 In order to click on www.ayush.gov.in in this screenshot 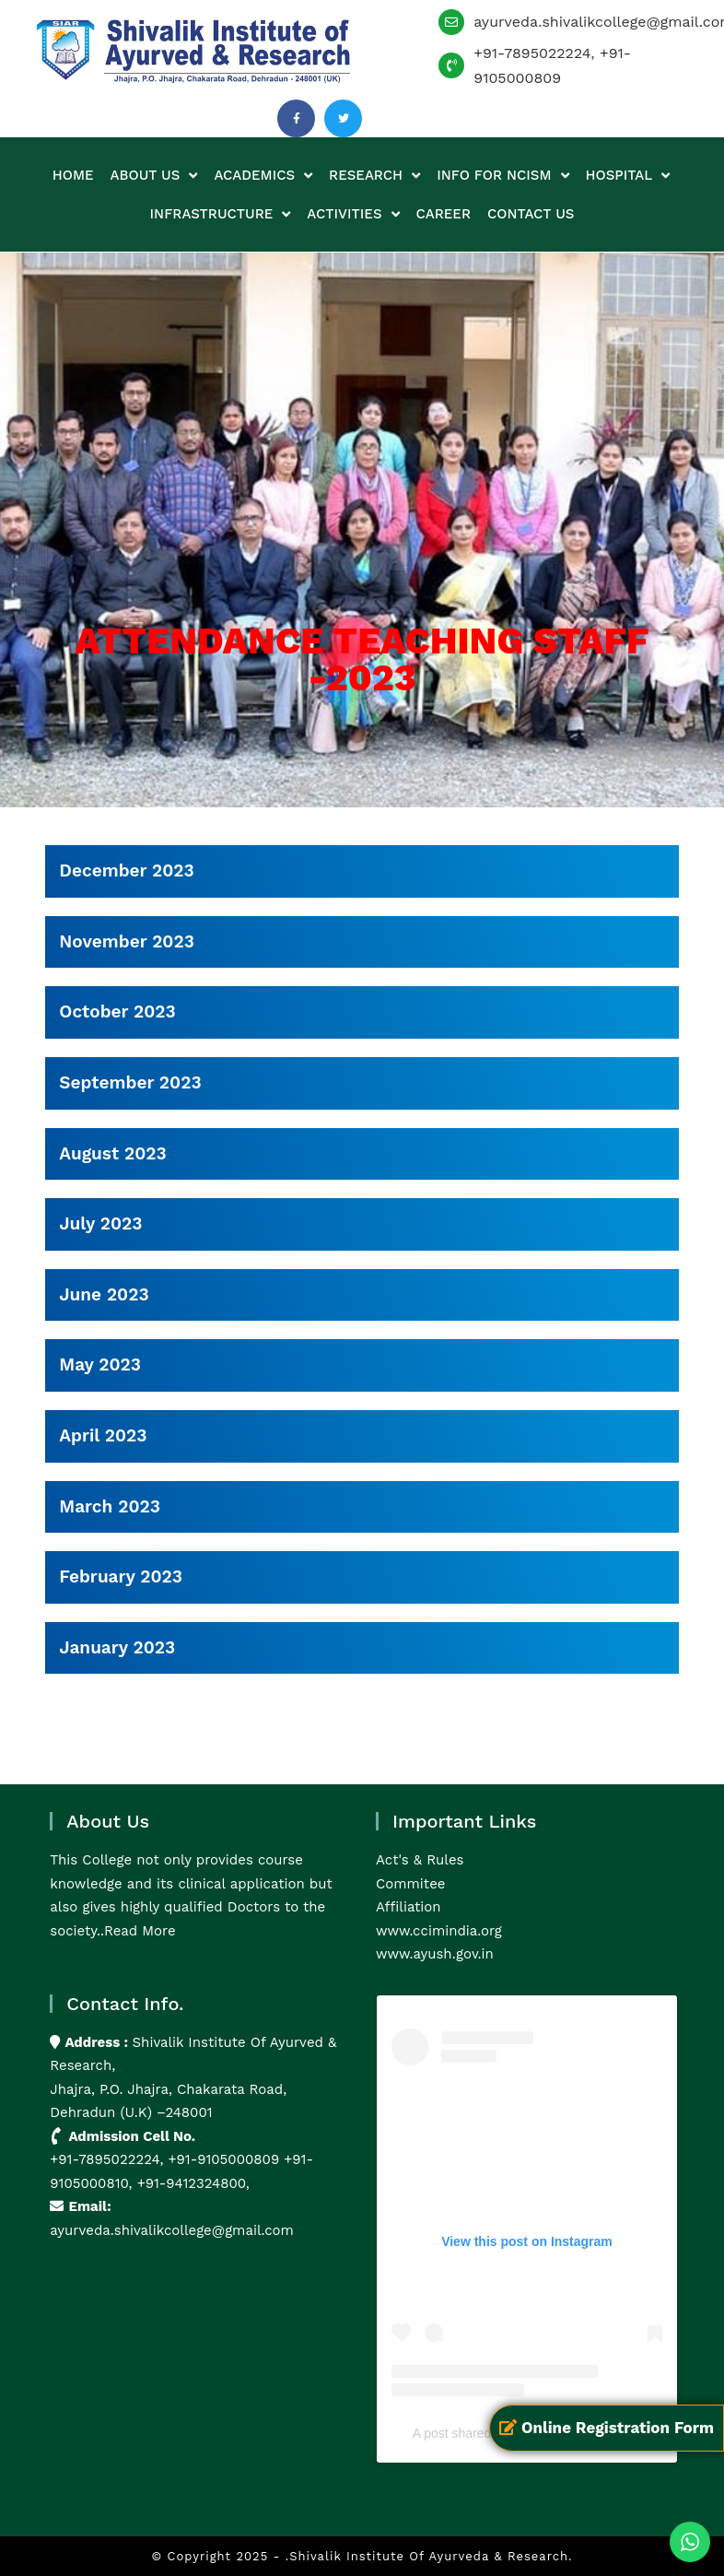, I will do `click(435, 1954)`.